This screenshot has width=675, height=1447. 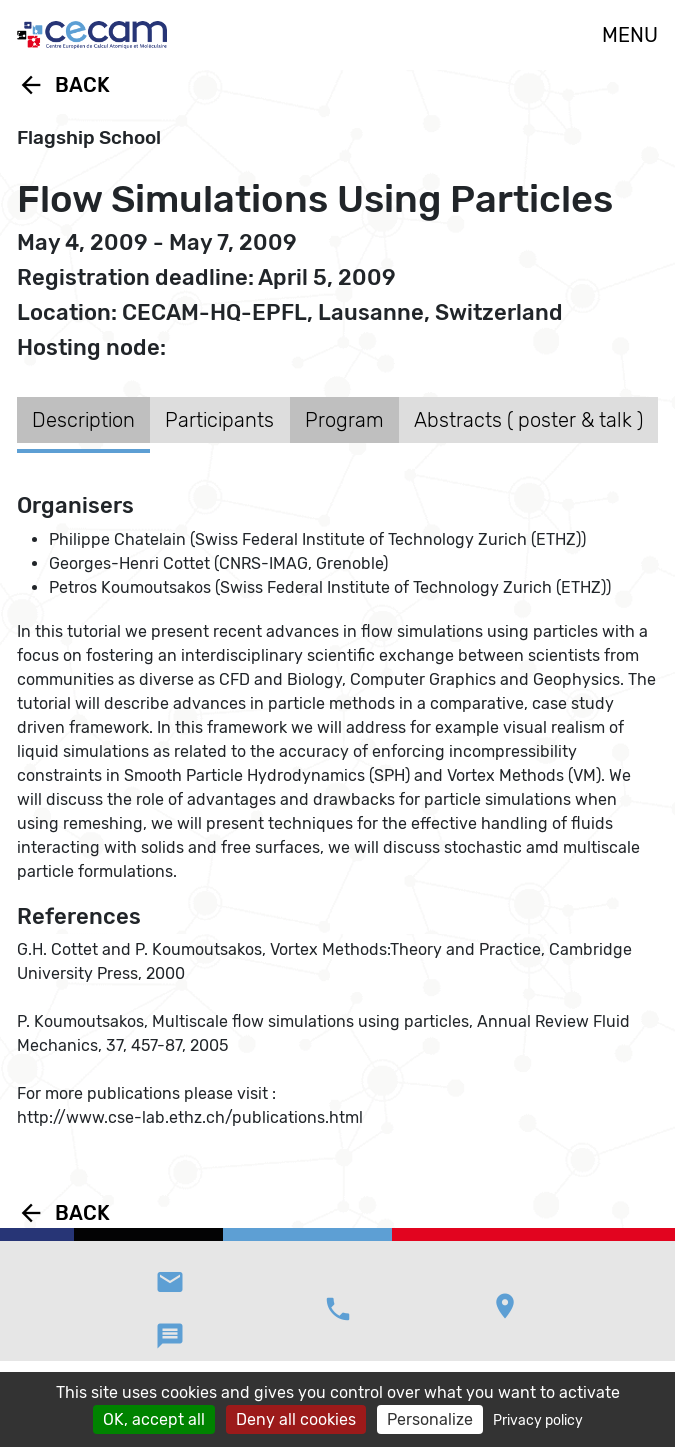 I want to click on Back, so click(x=63, y=85).